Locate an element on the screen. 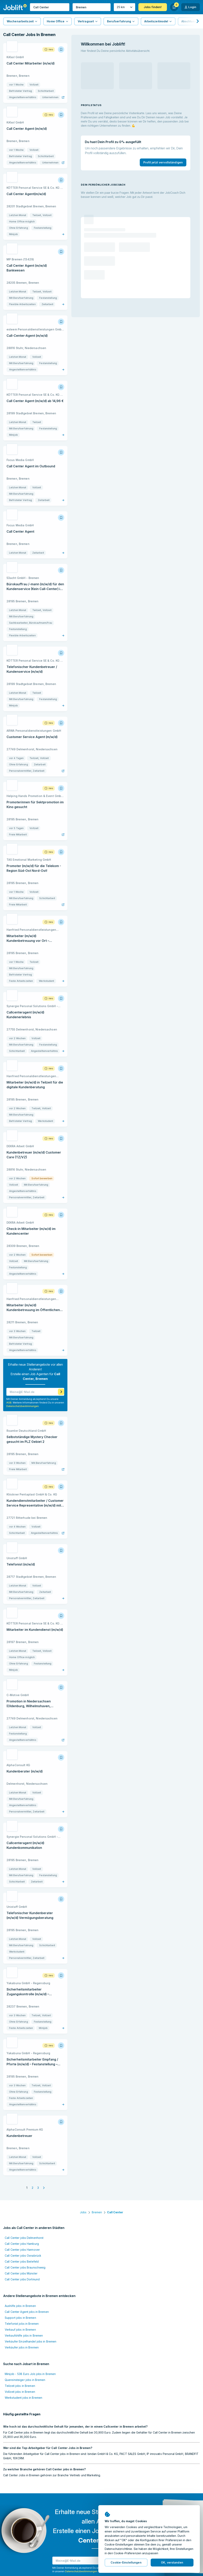 Image resolution: width=203 pixels, height=2576 pixels. Call Center jobs Bielefeld is located at coordinates (22, 2261).